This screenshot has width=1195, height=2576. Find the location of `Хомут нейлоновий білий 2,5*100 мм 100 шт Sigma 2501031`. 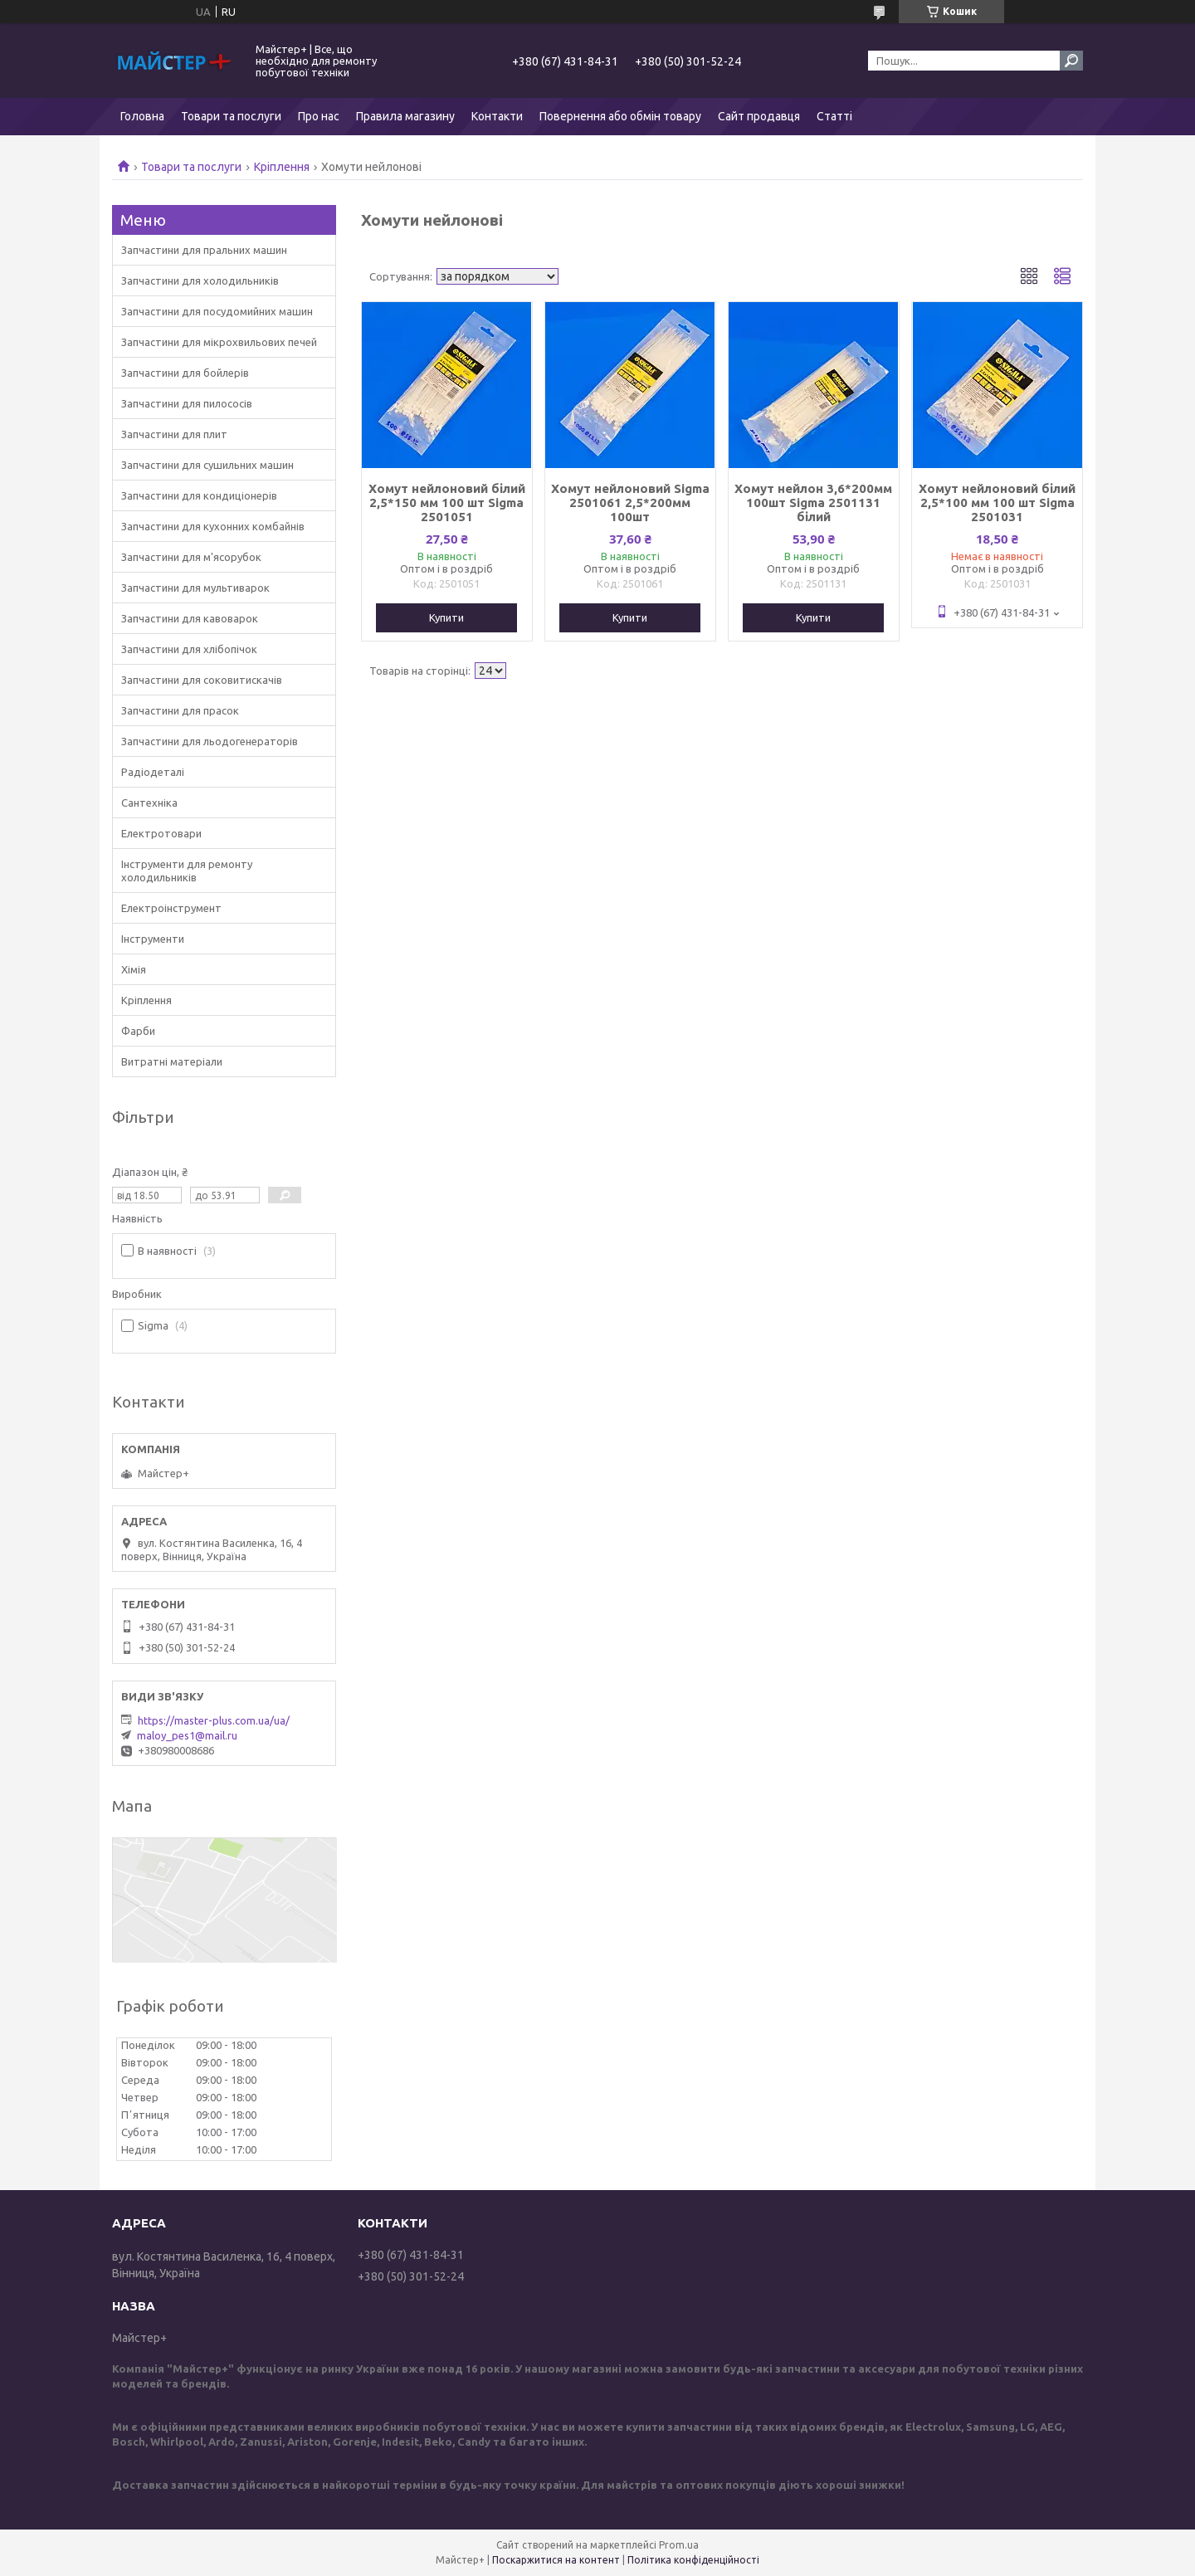

Хомут нейлоновий білий 2,5*100 мм 100 шт Sigma 2501031 is located at coordinates (997, 502).